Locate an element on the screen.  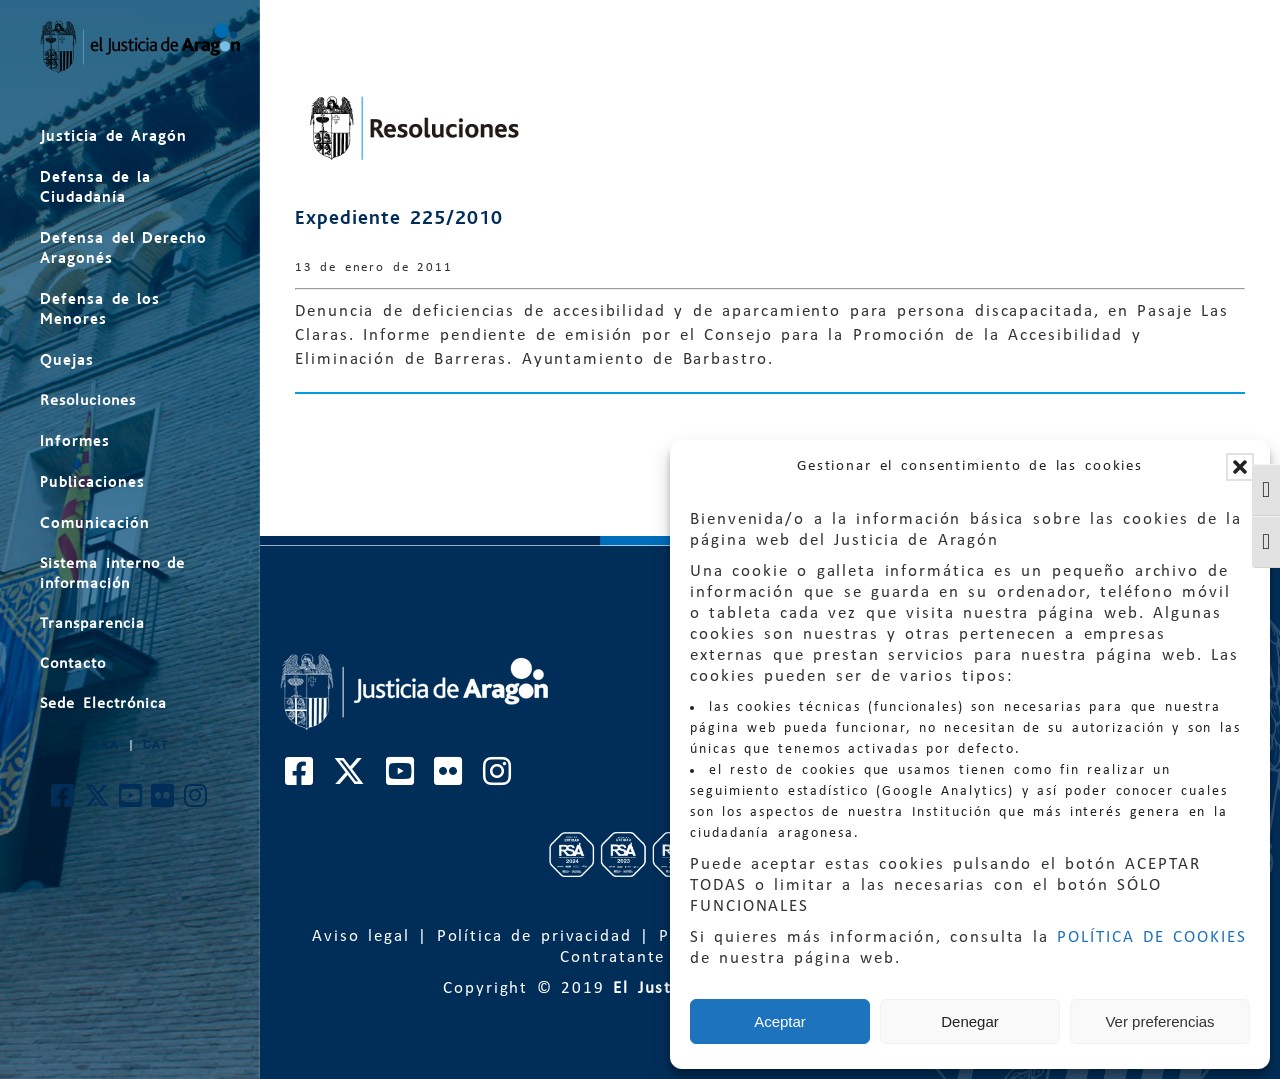
[Cuenta de Twitter de El Justicia de Aragón] is located at coordinates (98, 801).